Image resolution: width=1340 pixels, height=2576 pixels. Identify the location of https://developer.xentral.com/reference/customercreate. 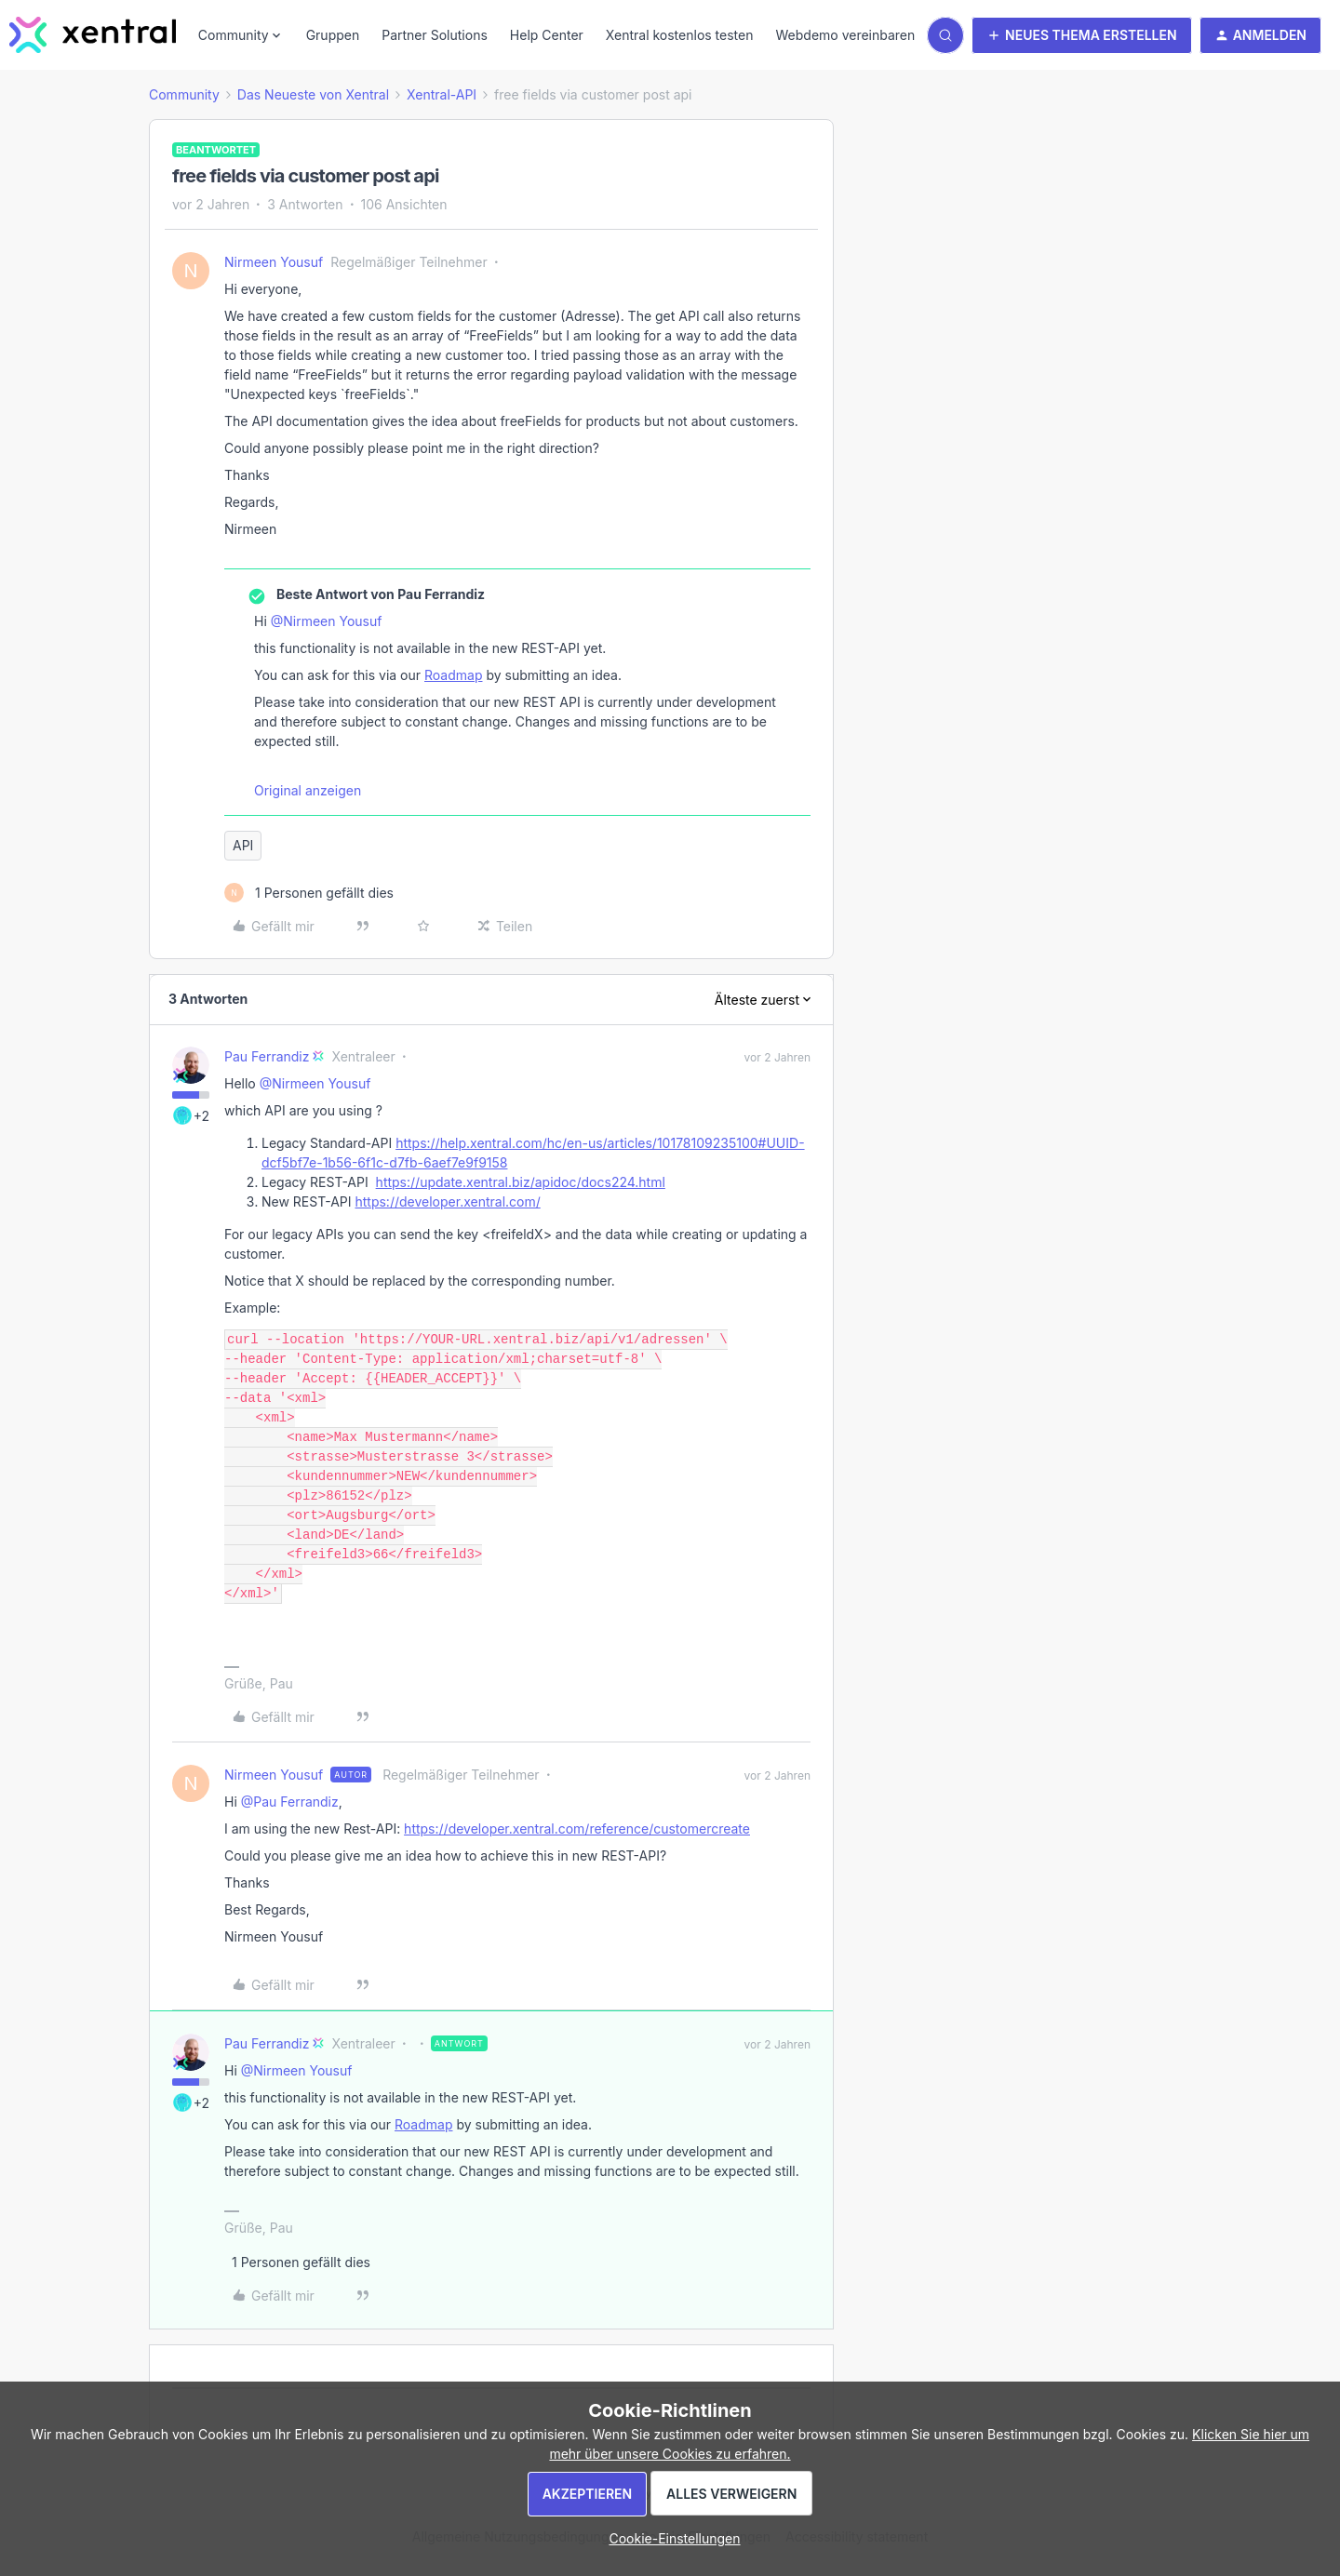
(577, 1828).